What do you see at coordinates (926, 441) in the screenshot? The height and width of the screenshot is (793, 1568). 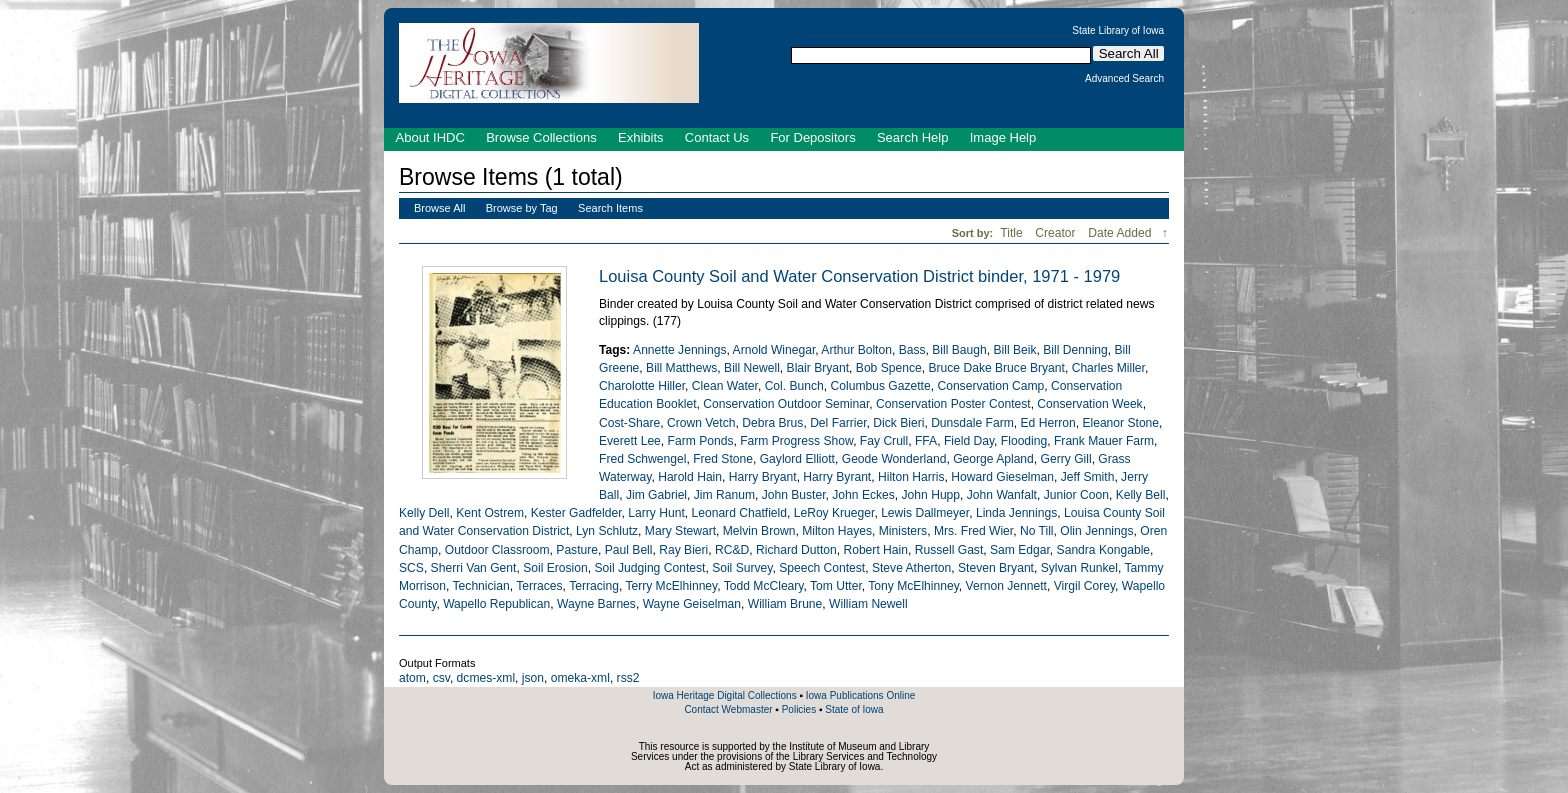 I see `FFA` at bounding box center [926, 441].